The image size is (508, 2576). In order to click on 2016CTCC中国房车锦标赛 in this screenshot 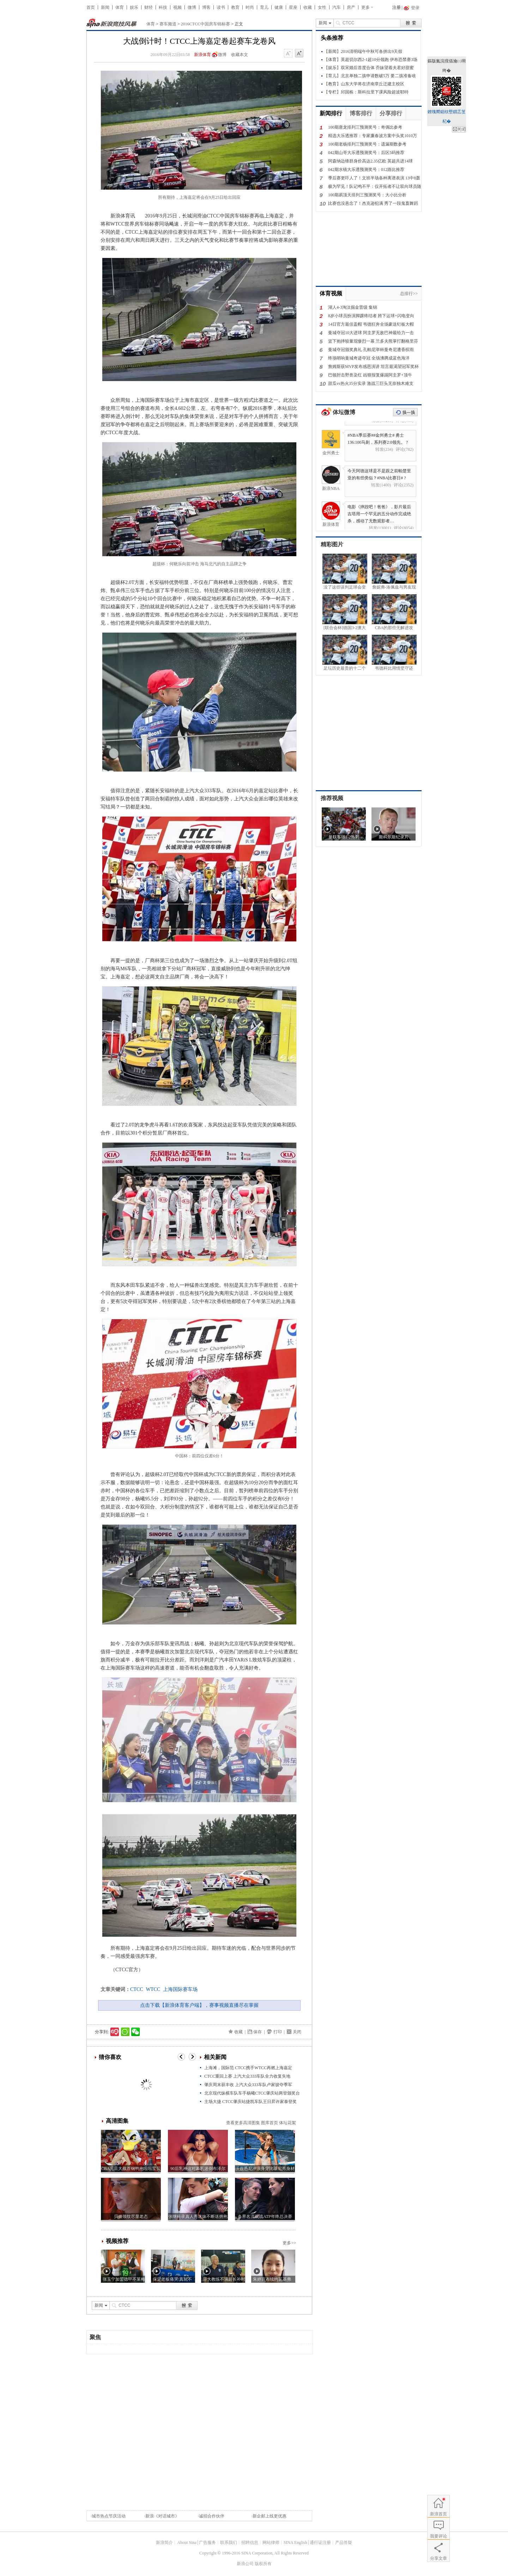, I will do `click(205, 23)`.